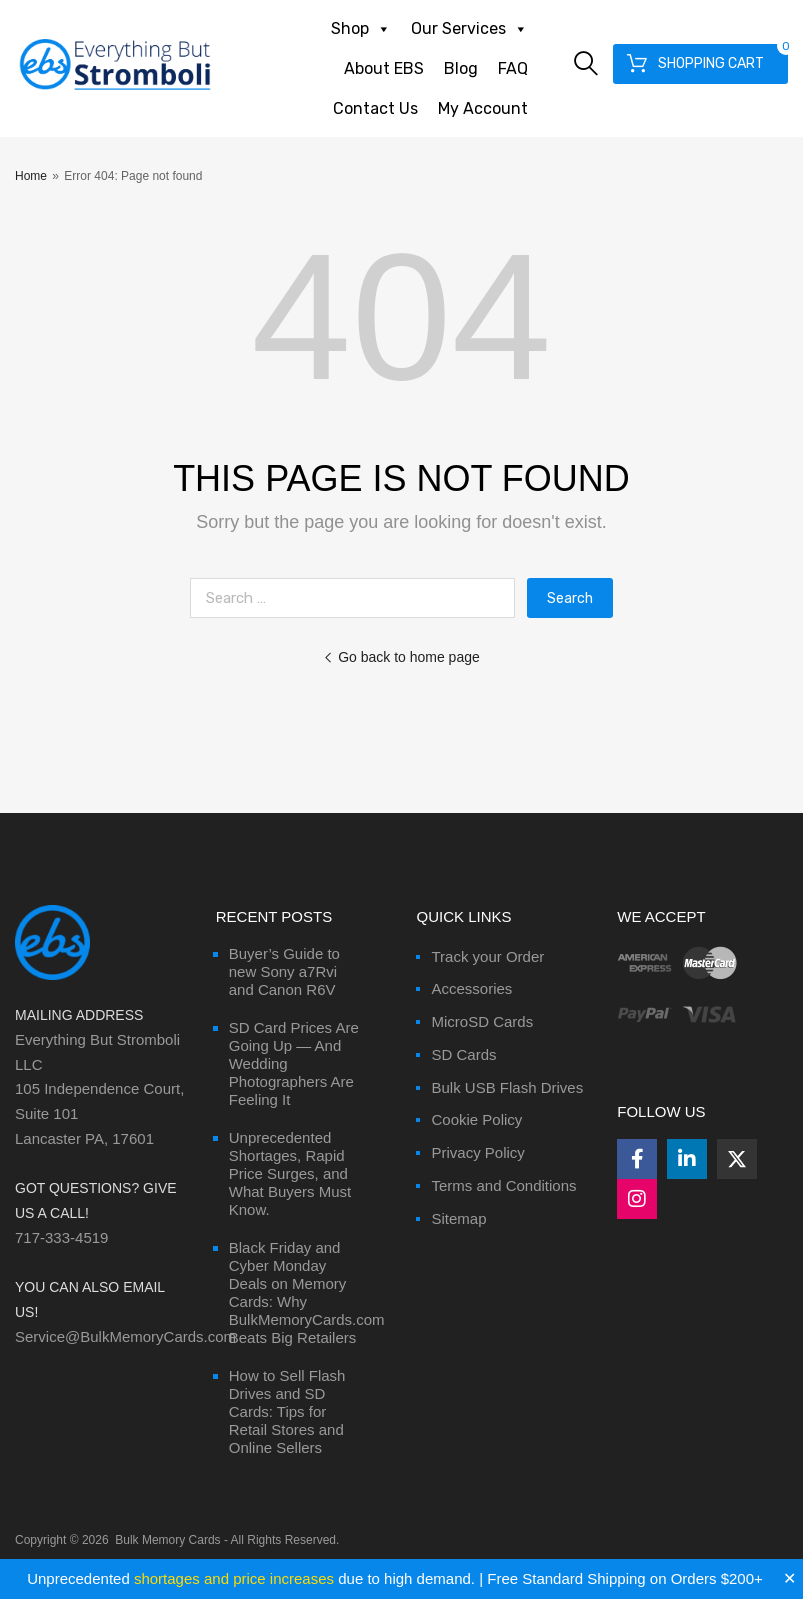 This screenshot has width=803, height=1599. What do you see at coordinates (477, 1152) in the screenshot?
I see `Privacy Policy` at bounding box center [477, 1152].